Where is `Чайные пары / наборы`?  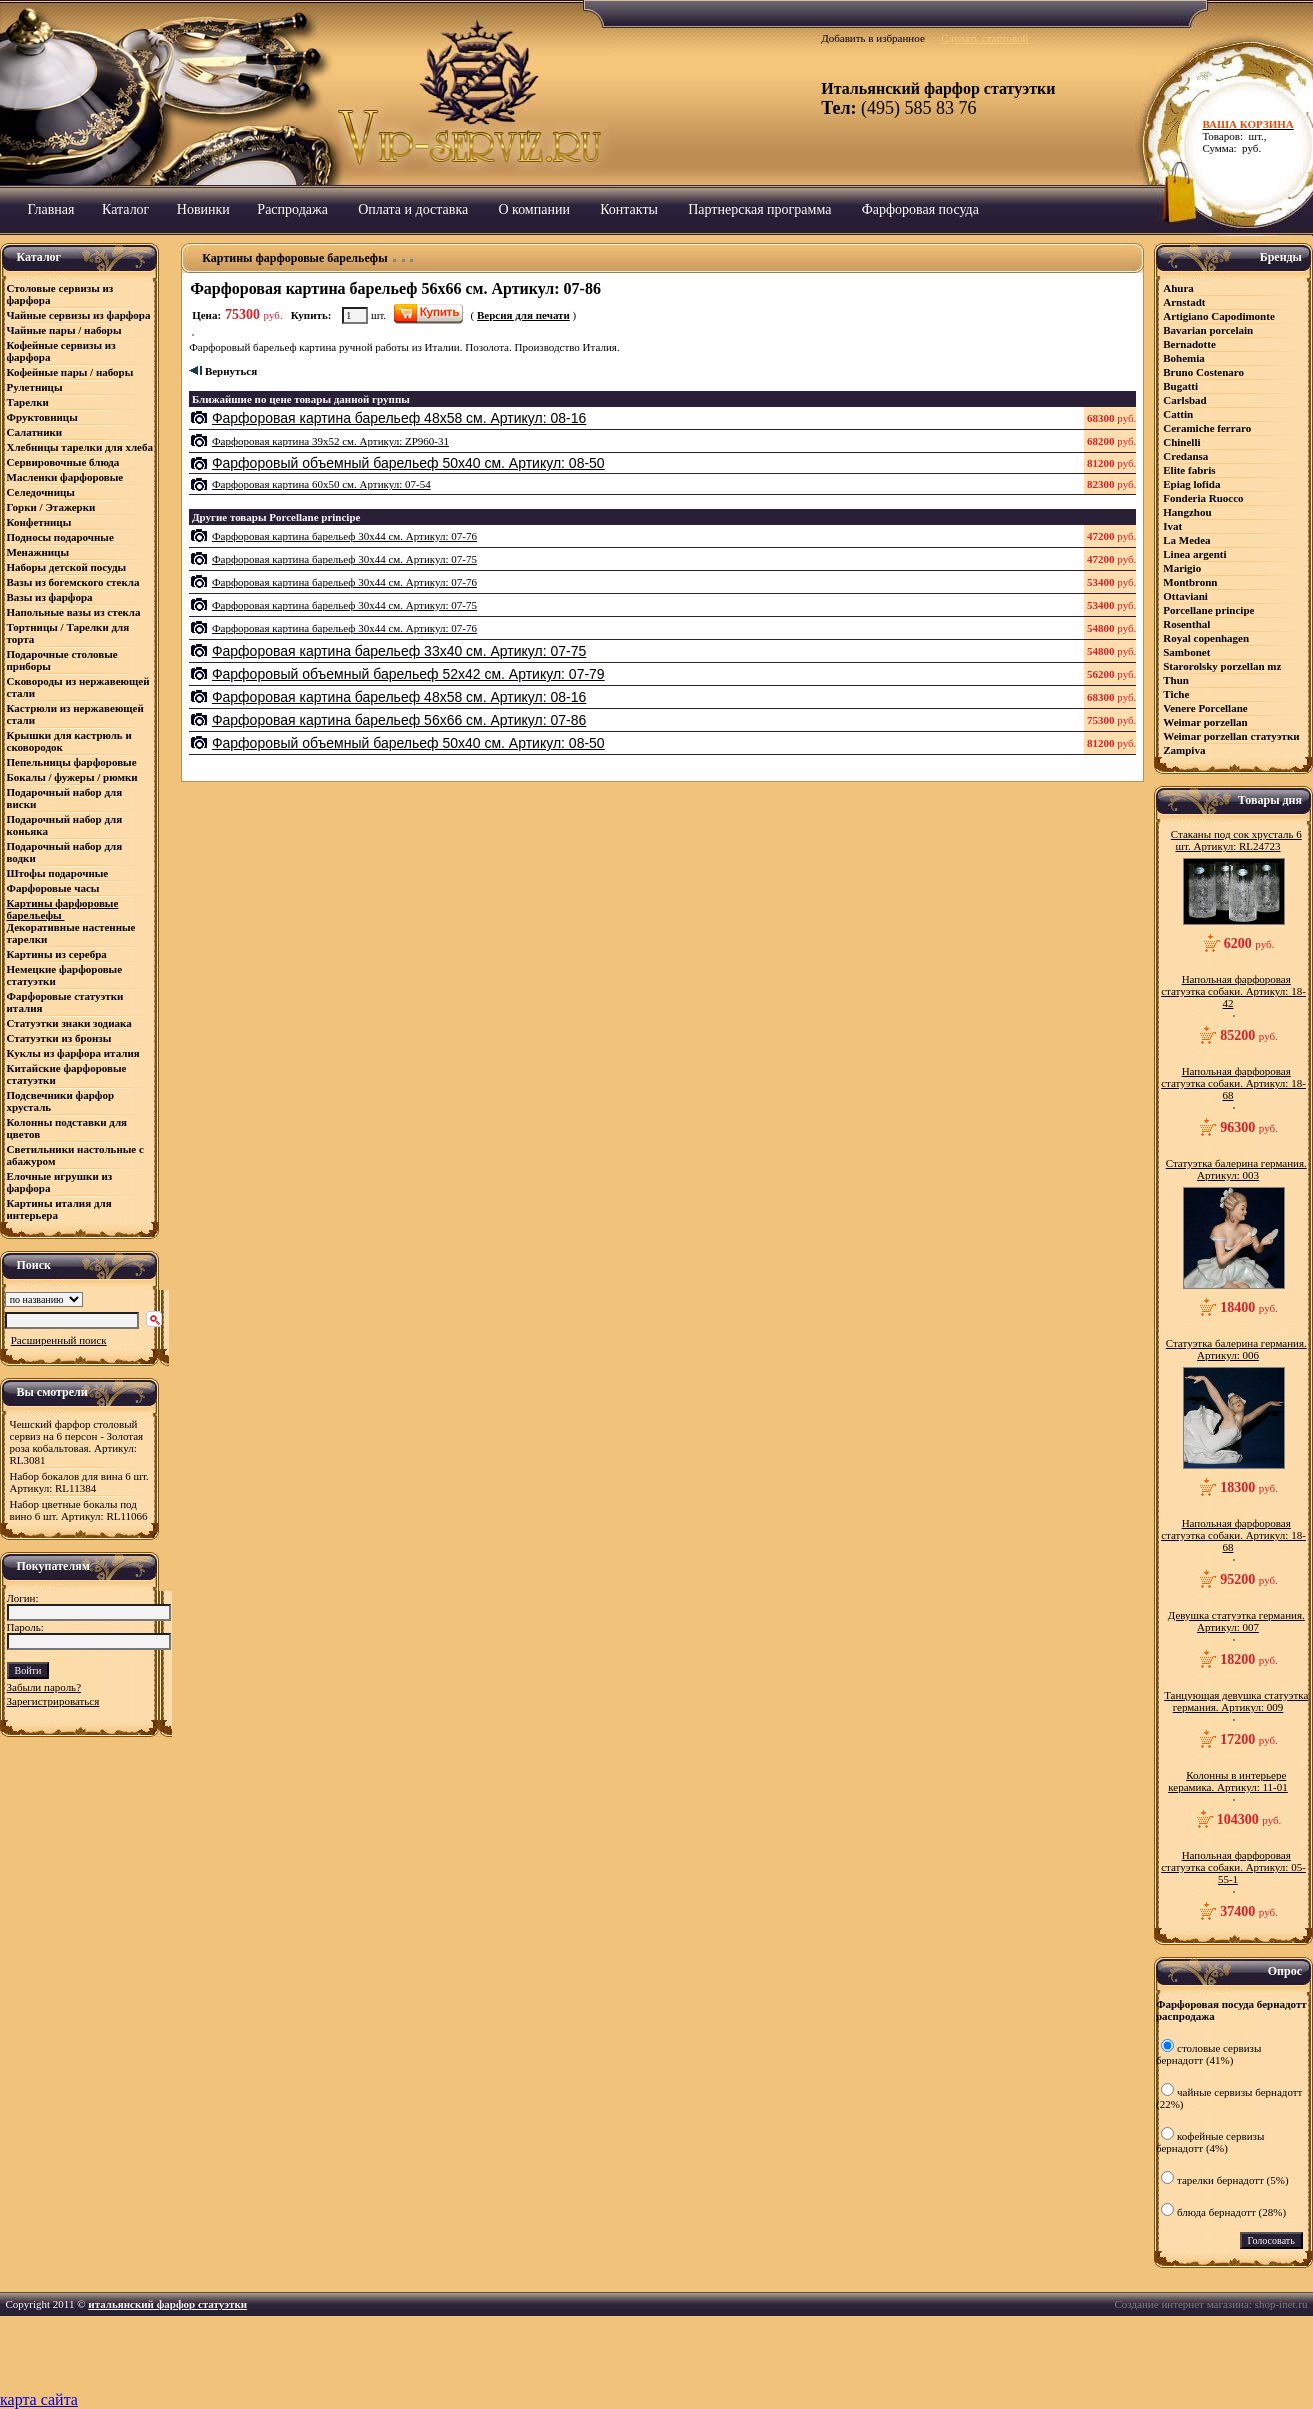
Чайные пары / наборы is located at coordinates (64, 330).